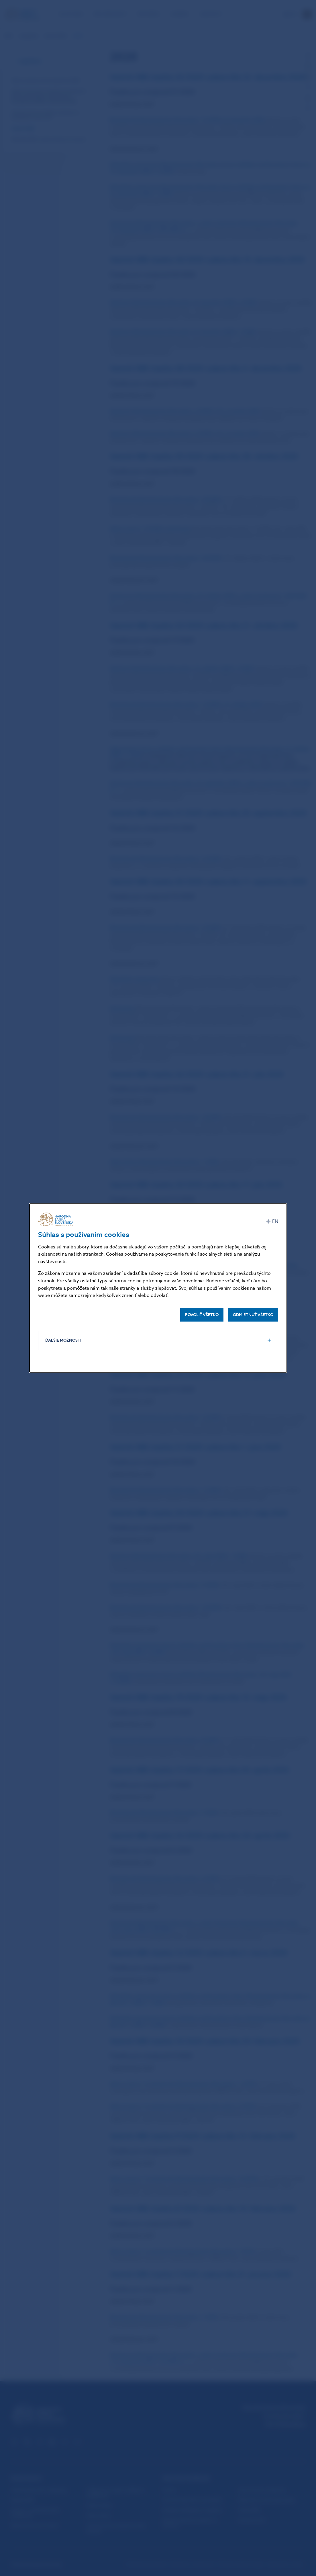 The width and height of the screenshot is (316, 2576). What do you see at coordinates (202, 1315) in the screenshot?
I see `Povoliť všetko` at bounding box center [202, 1315].